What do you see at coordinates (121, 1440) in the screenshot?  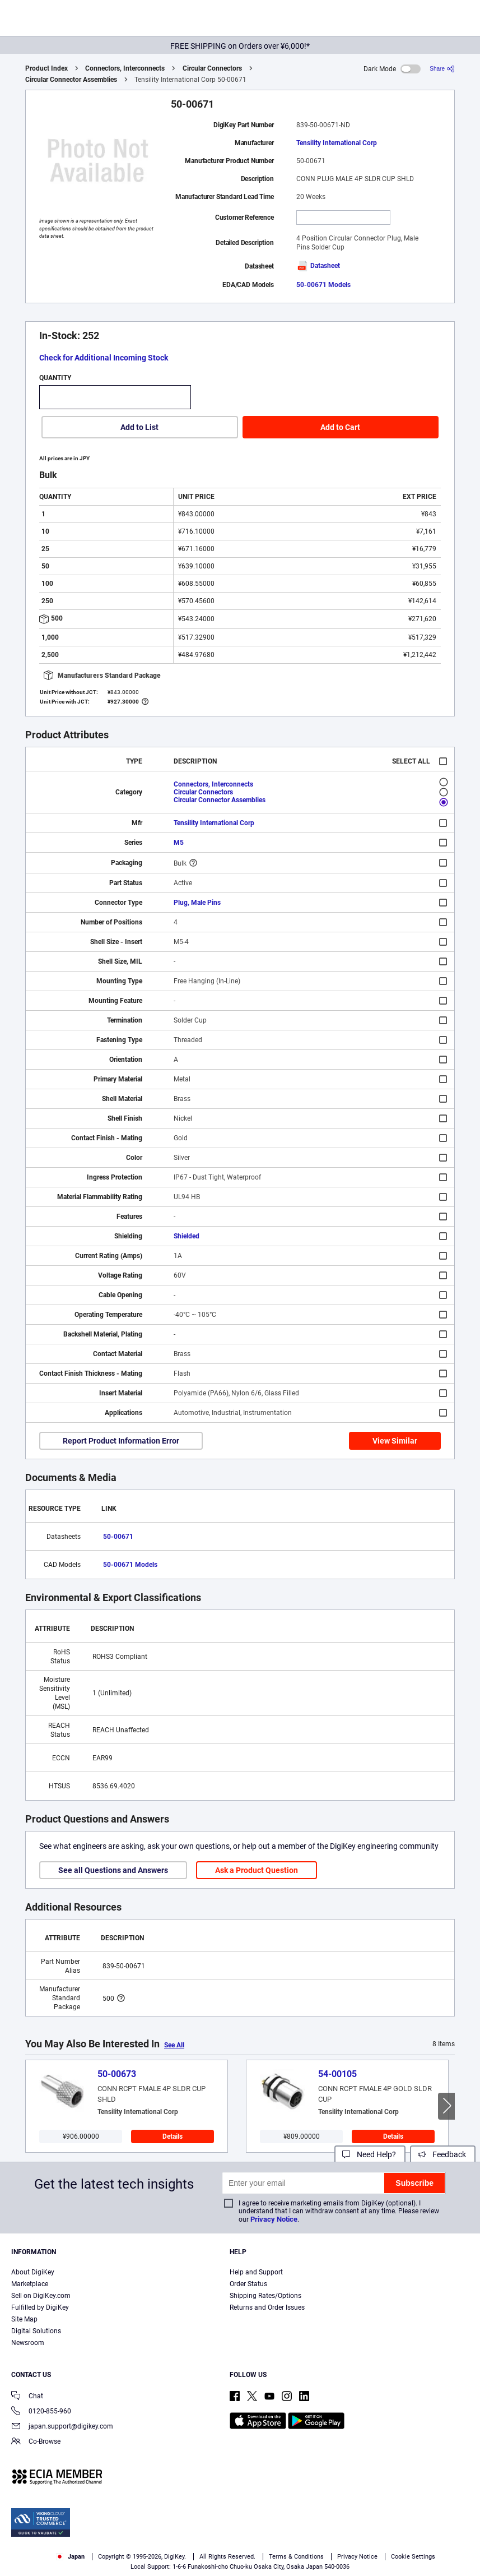 I see `Report Product Information Error` at bounding box center [121, 1440].